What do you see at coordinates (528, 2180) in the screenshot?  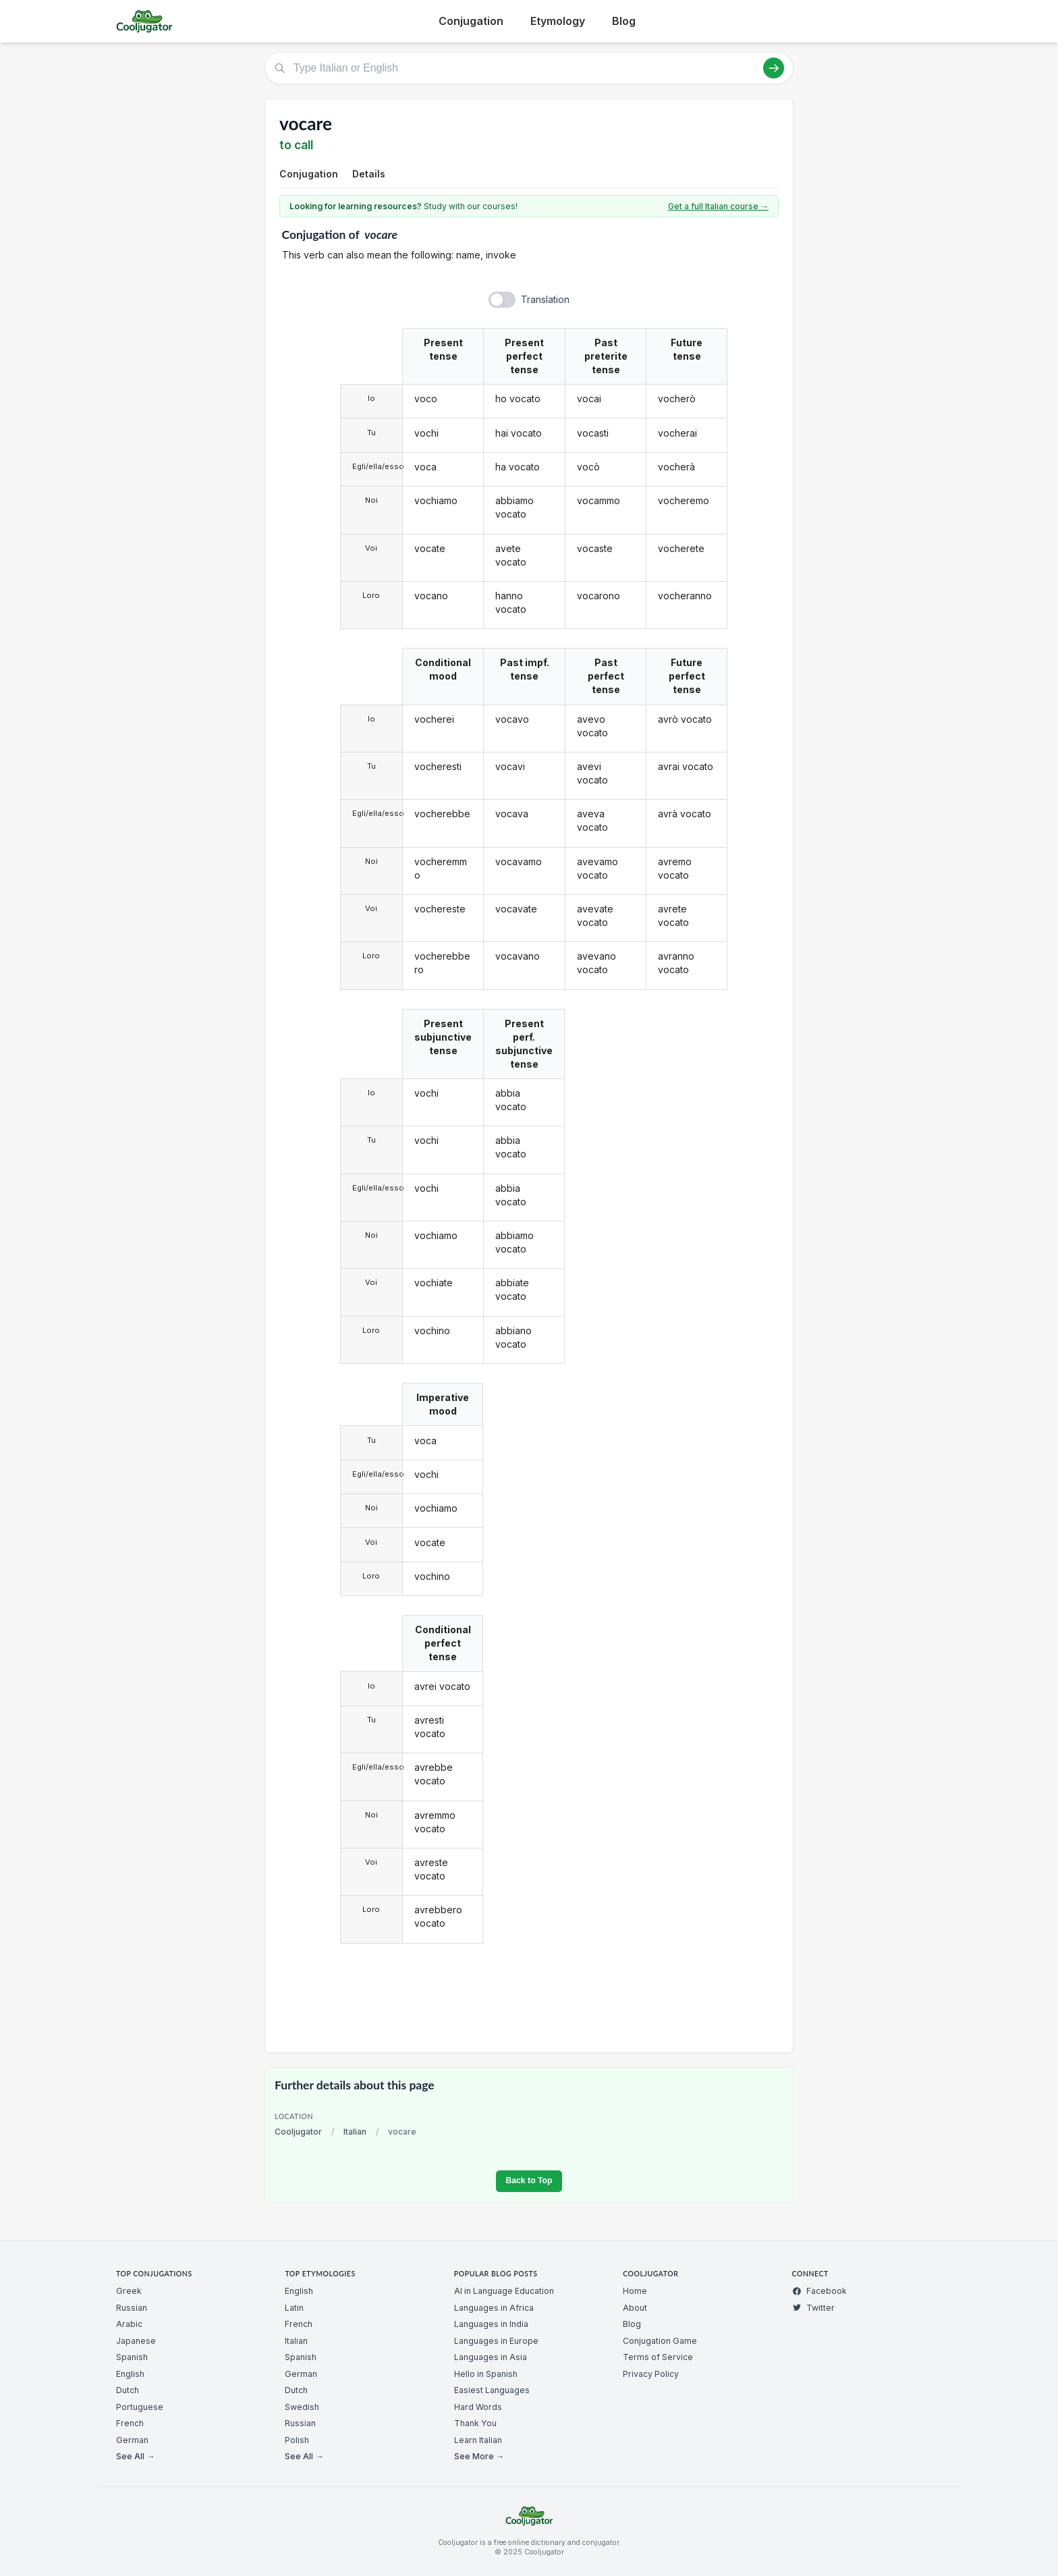 I see `Back to Top` at bounding box center [528, 2180].